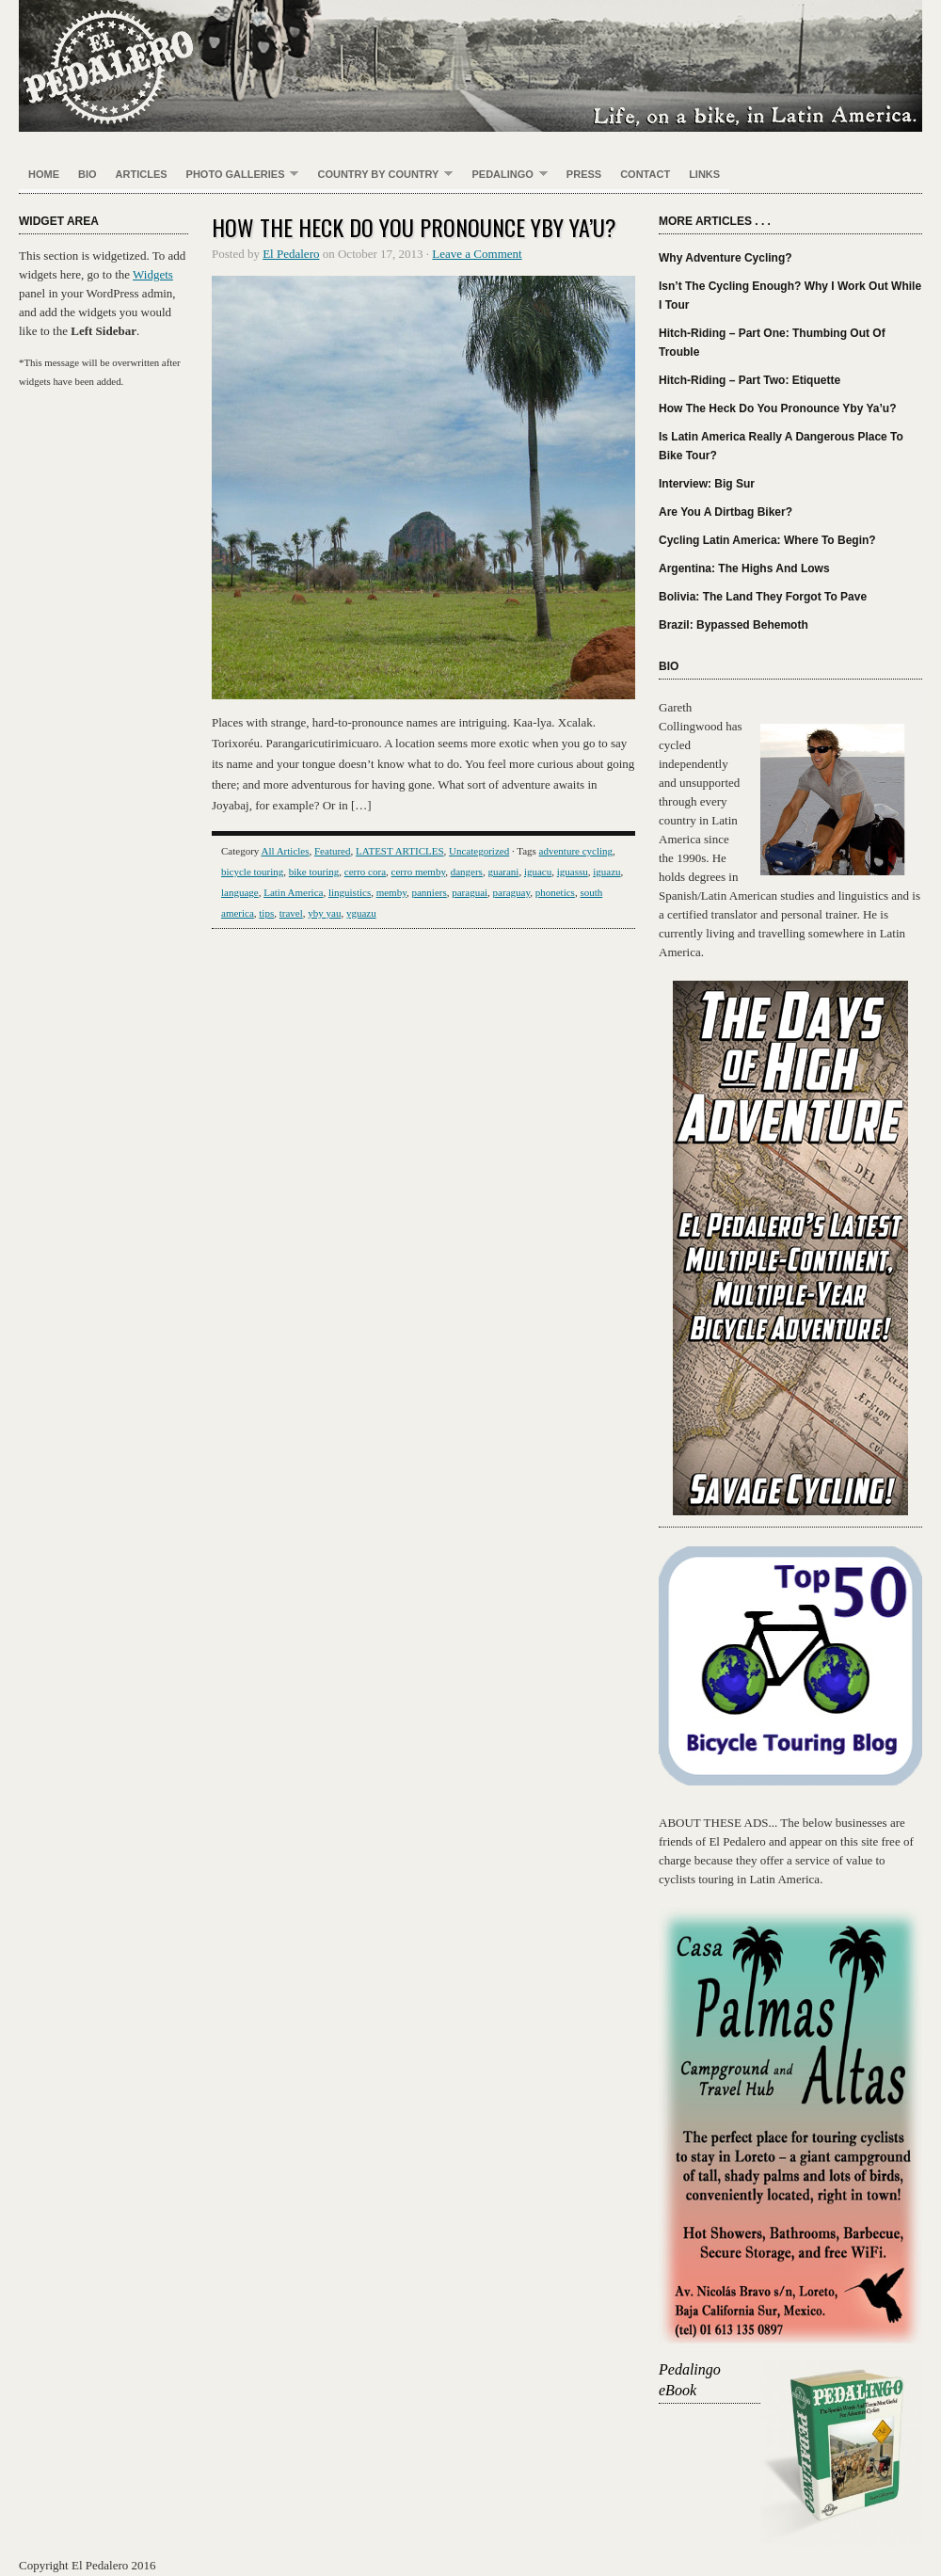 Image resolution: width=941 pixels, height=2576 pixels. I want to click on language, so click(240, 892).